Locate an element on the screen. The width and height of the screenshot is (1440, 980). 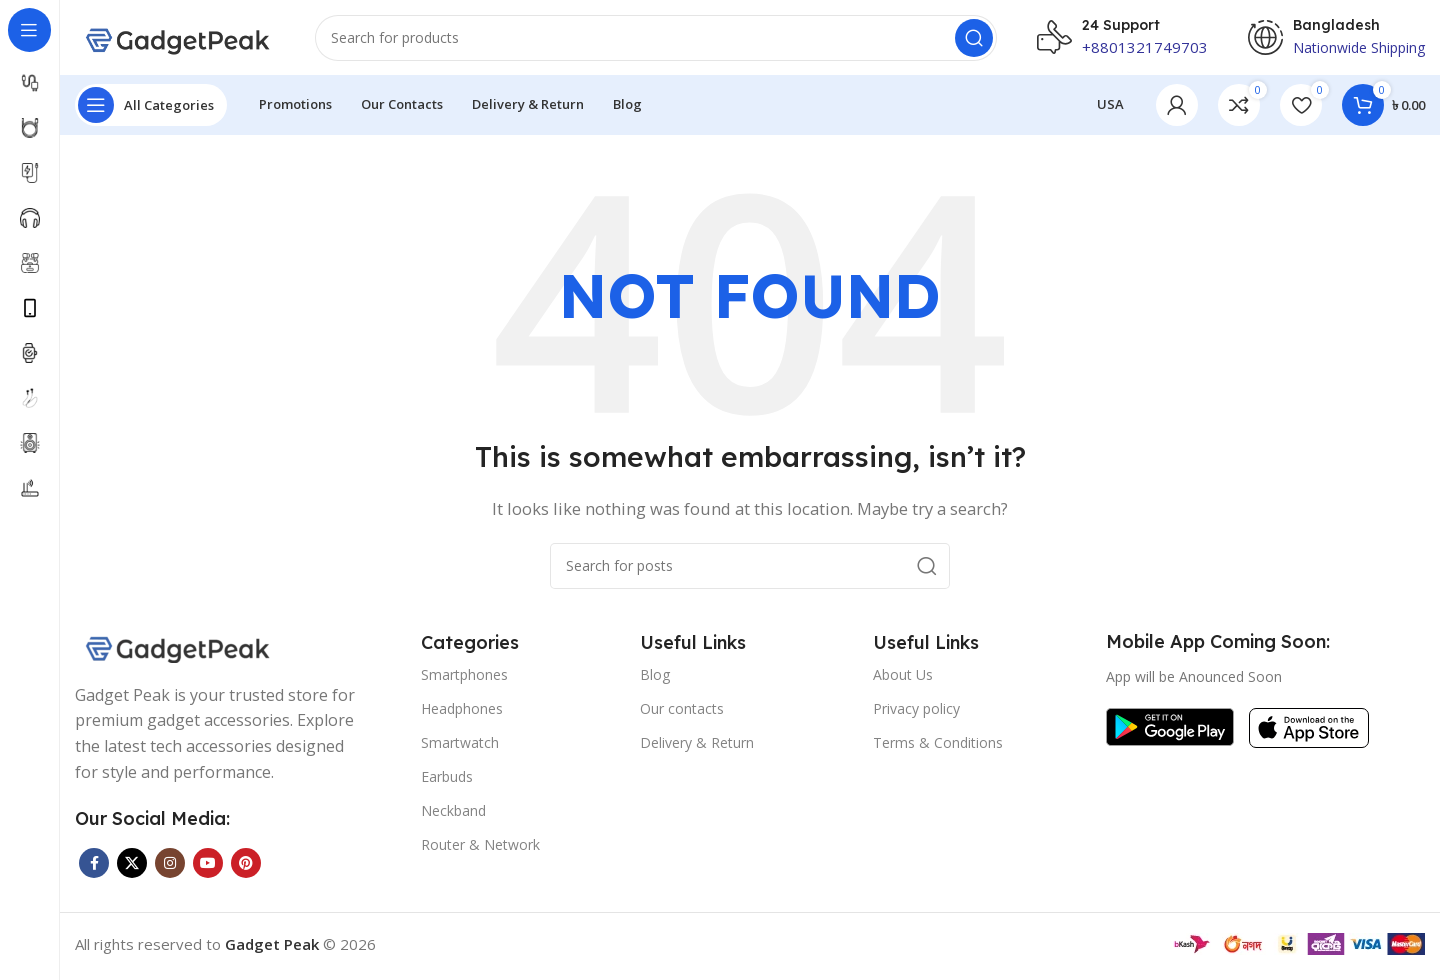
[Instagram social link] is located at coordinates (170, 868).